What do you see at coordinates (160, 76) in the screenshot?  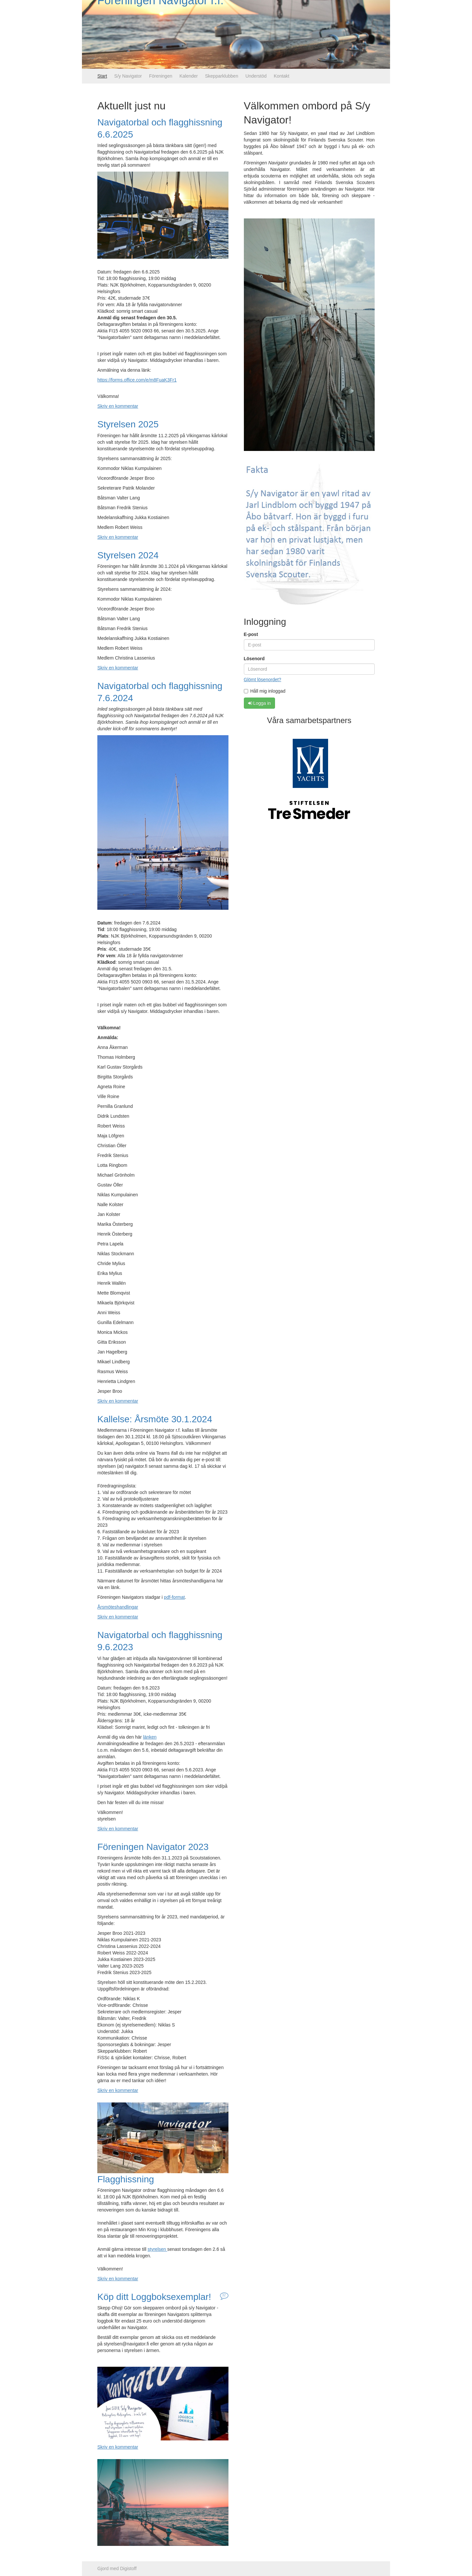 I see `Föreningen` at bounding box center [160, 76].